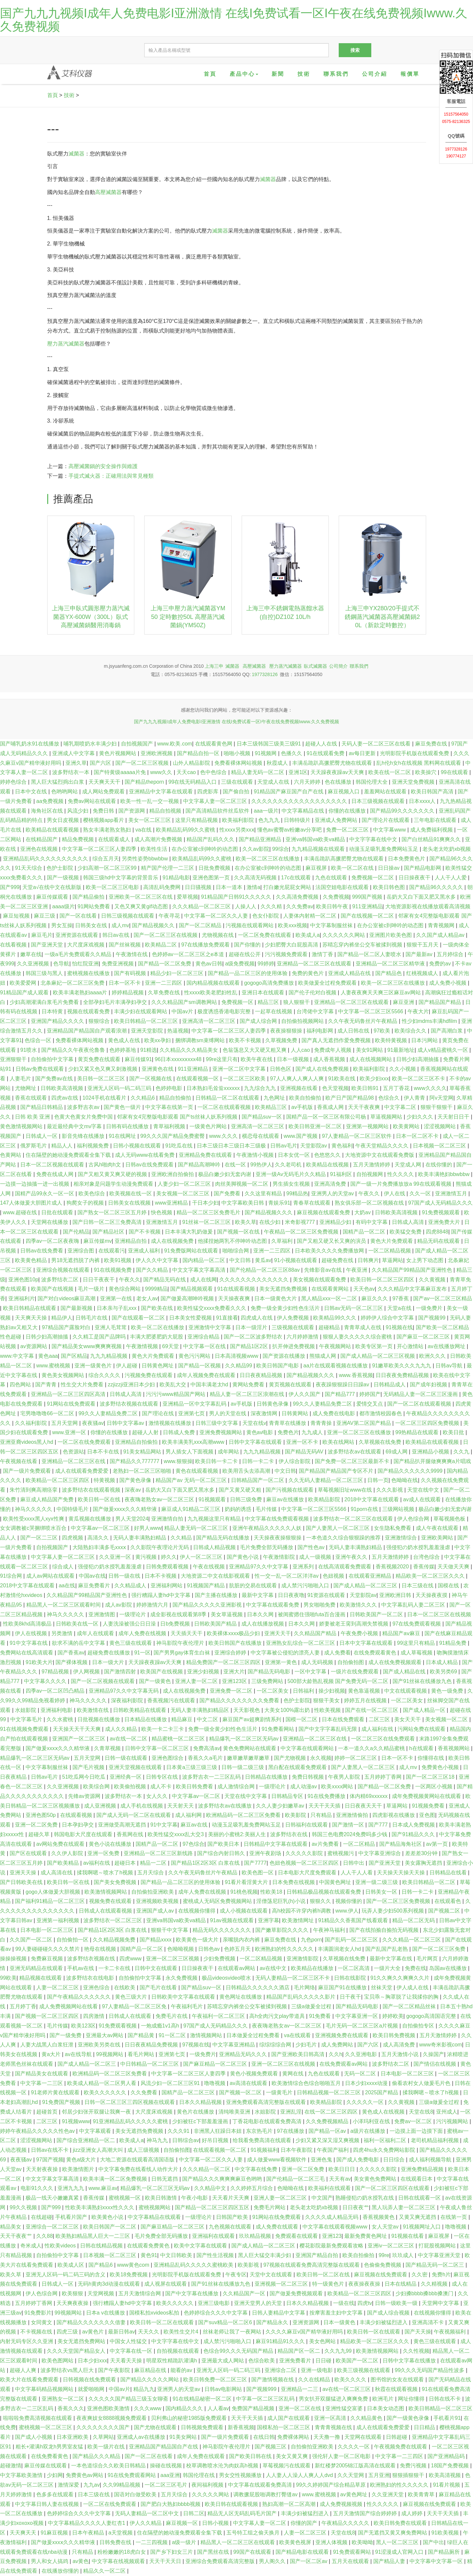  Describe the element at coordinates (90, 2379) in the screenshot. I see `日韩视频在线免费观看` at that location.